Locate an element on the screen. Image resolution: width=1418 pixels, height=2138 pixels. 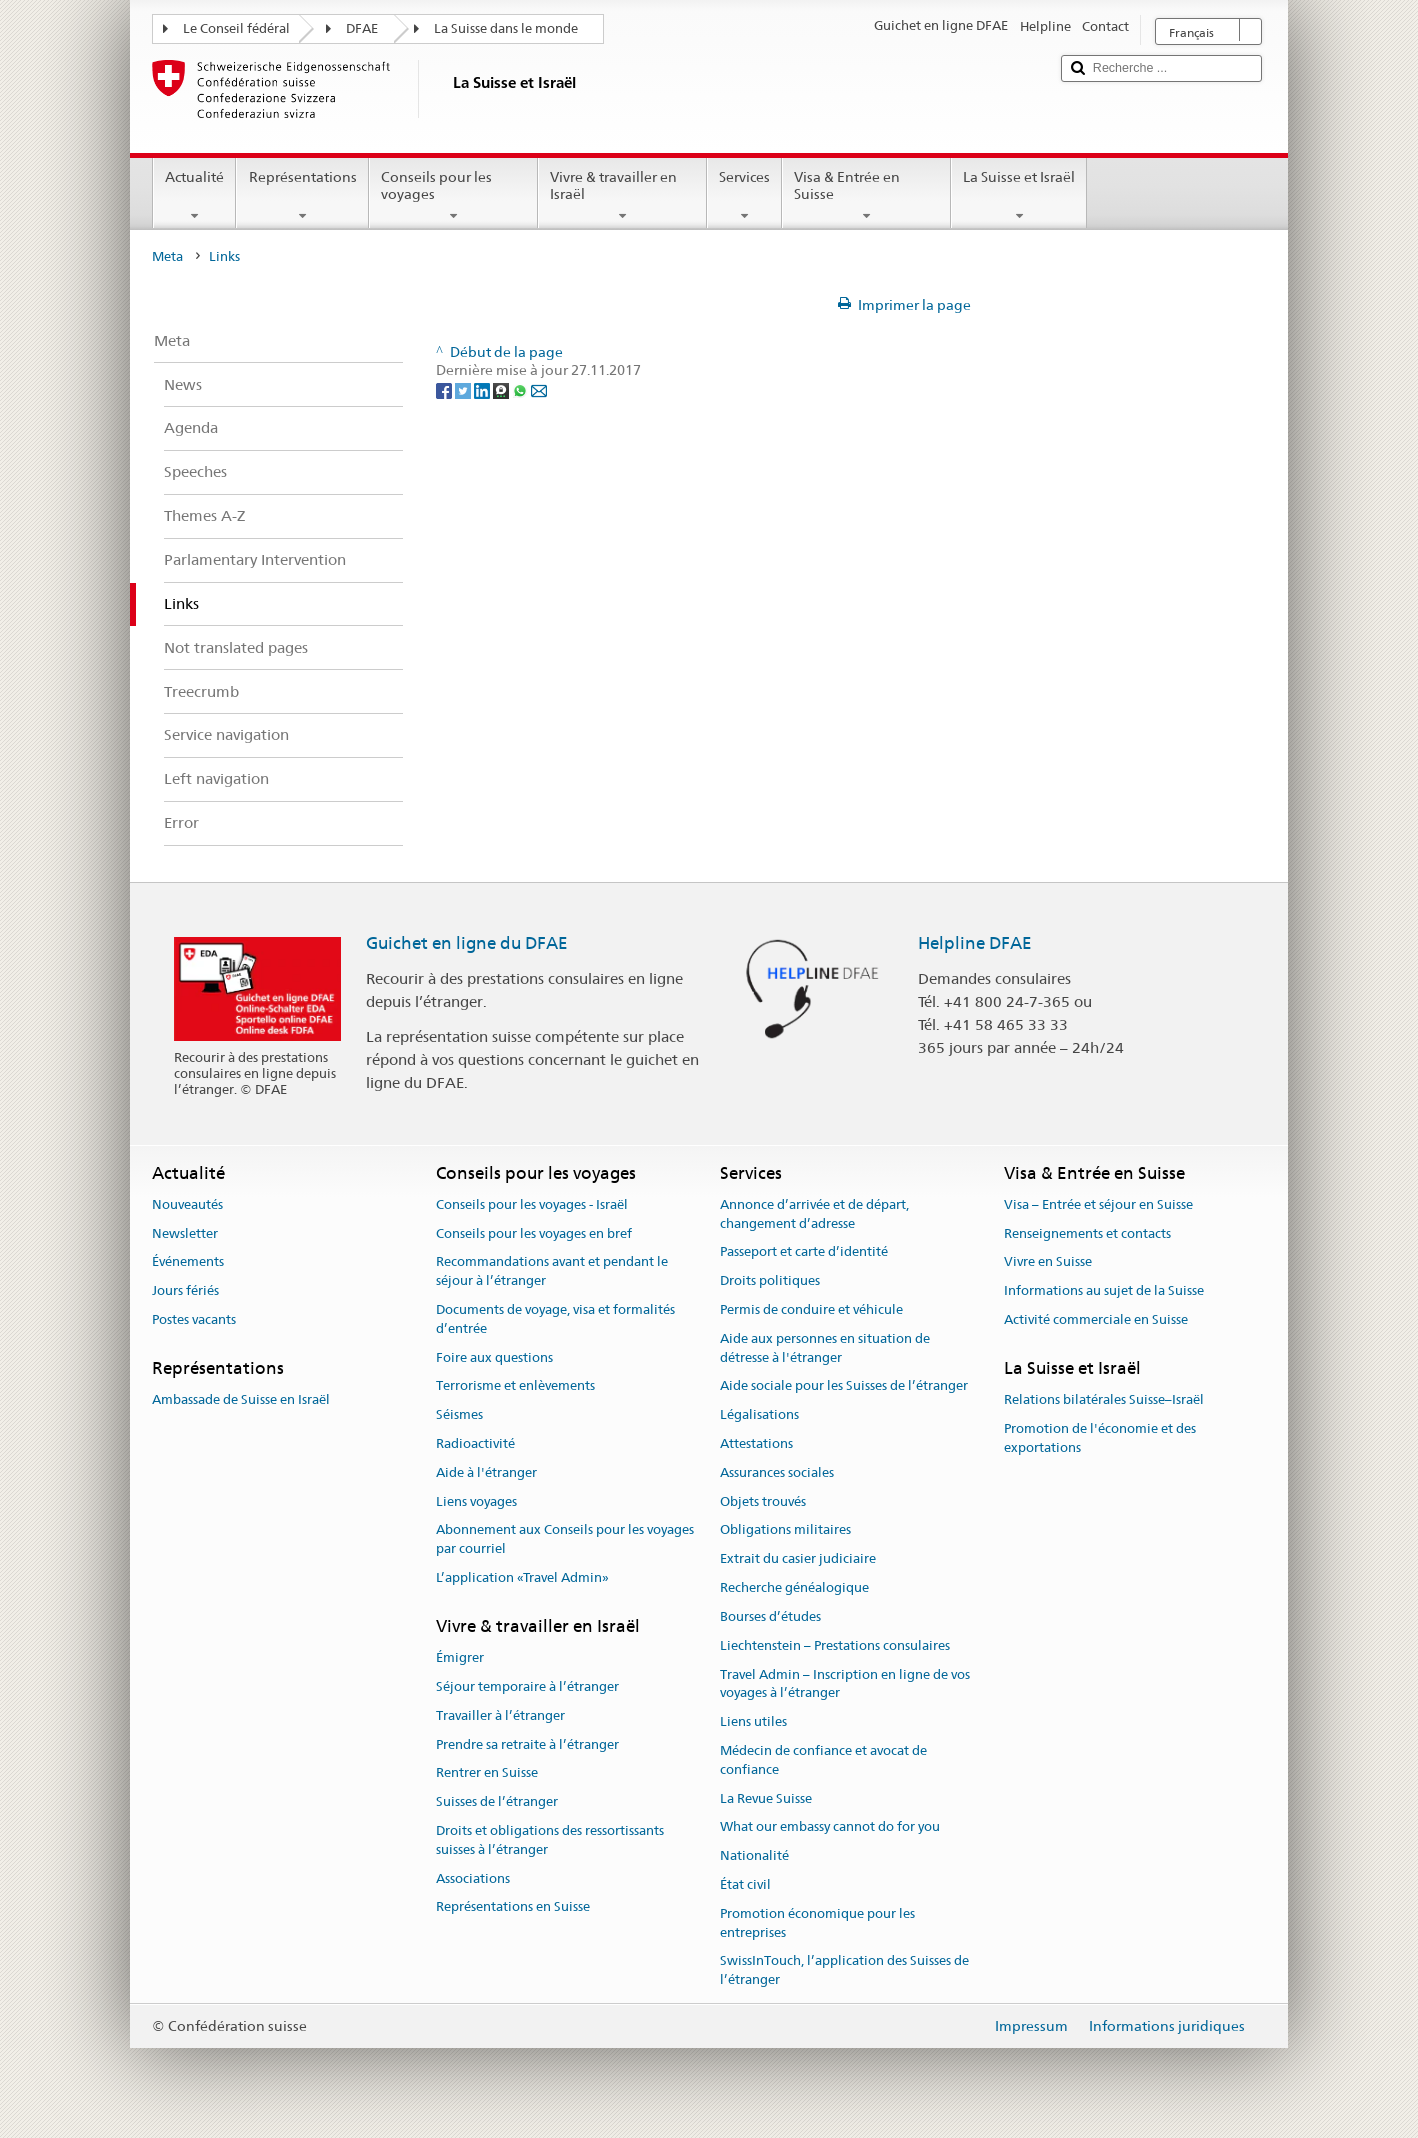
Obligations militaires is located at coordinates (785, 1530).